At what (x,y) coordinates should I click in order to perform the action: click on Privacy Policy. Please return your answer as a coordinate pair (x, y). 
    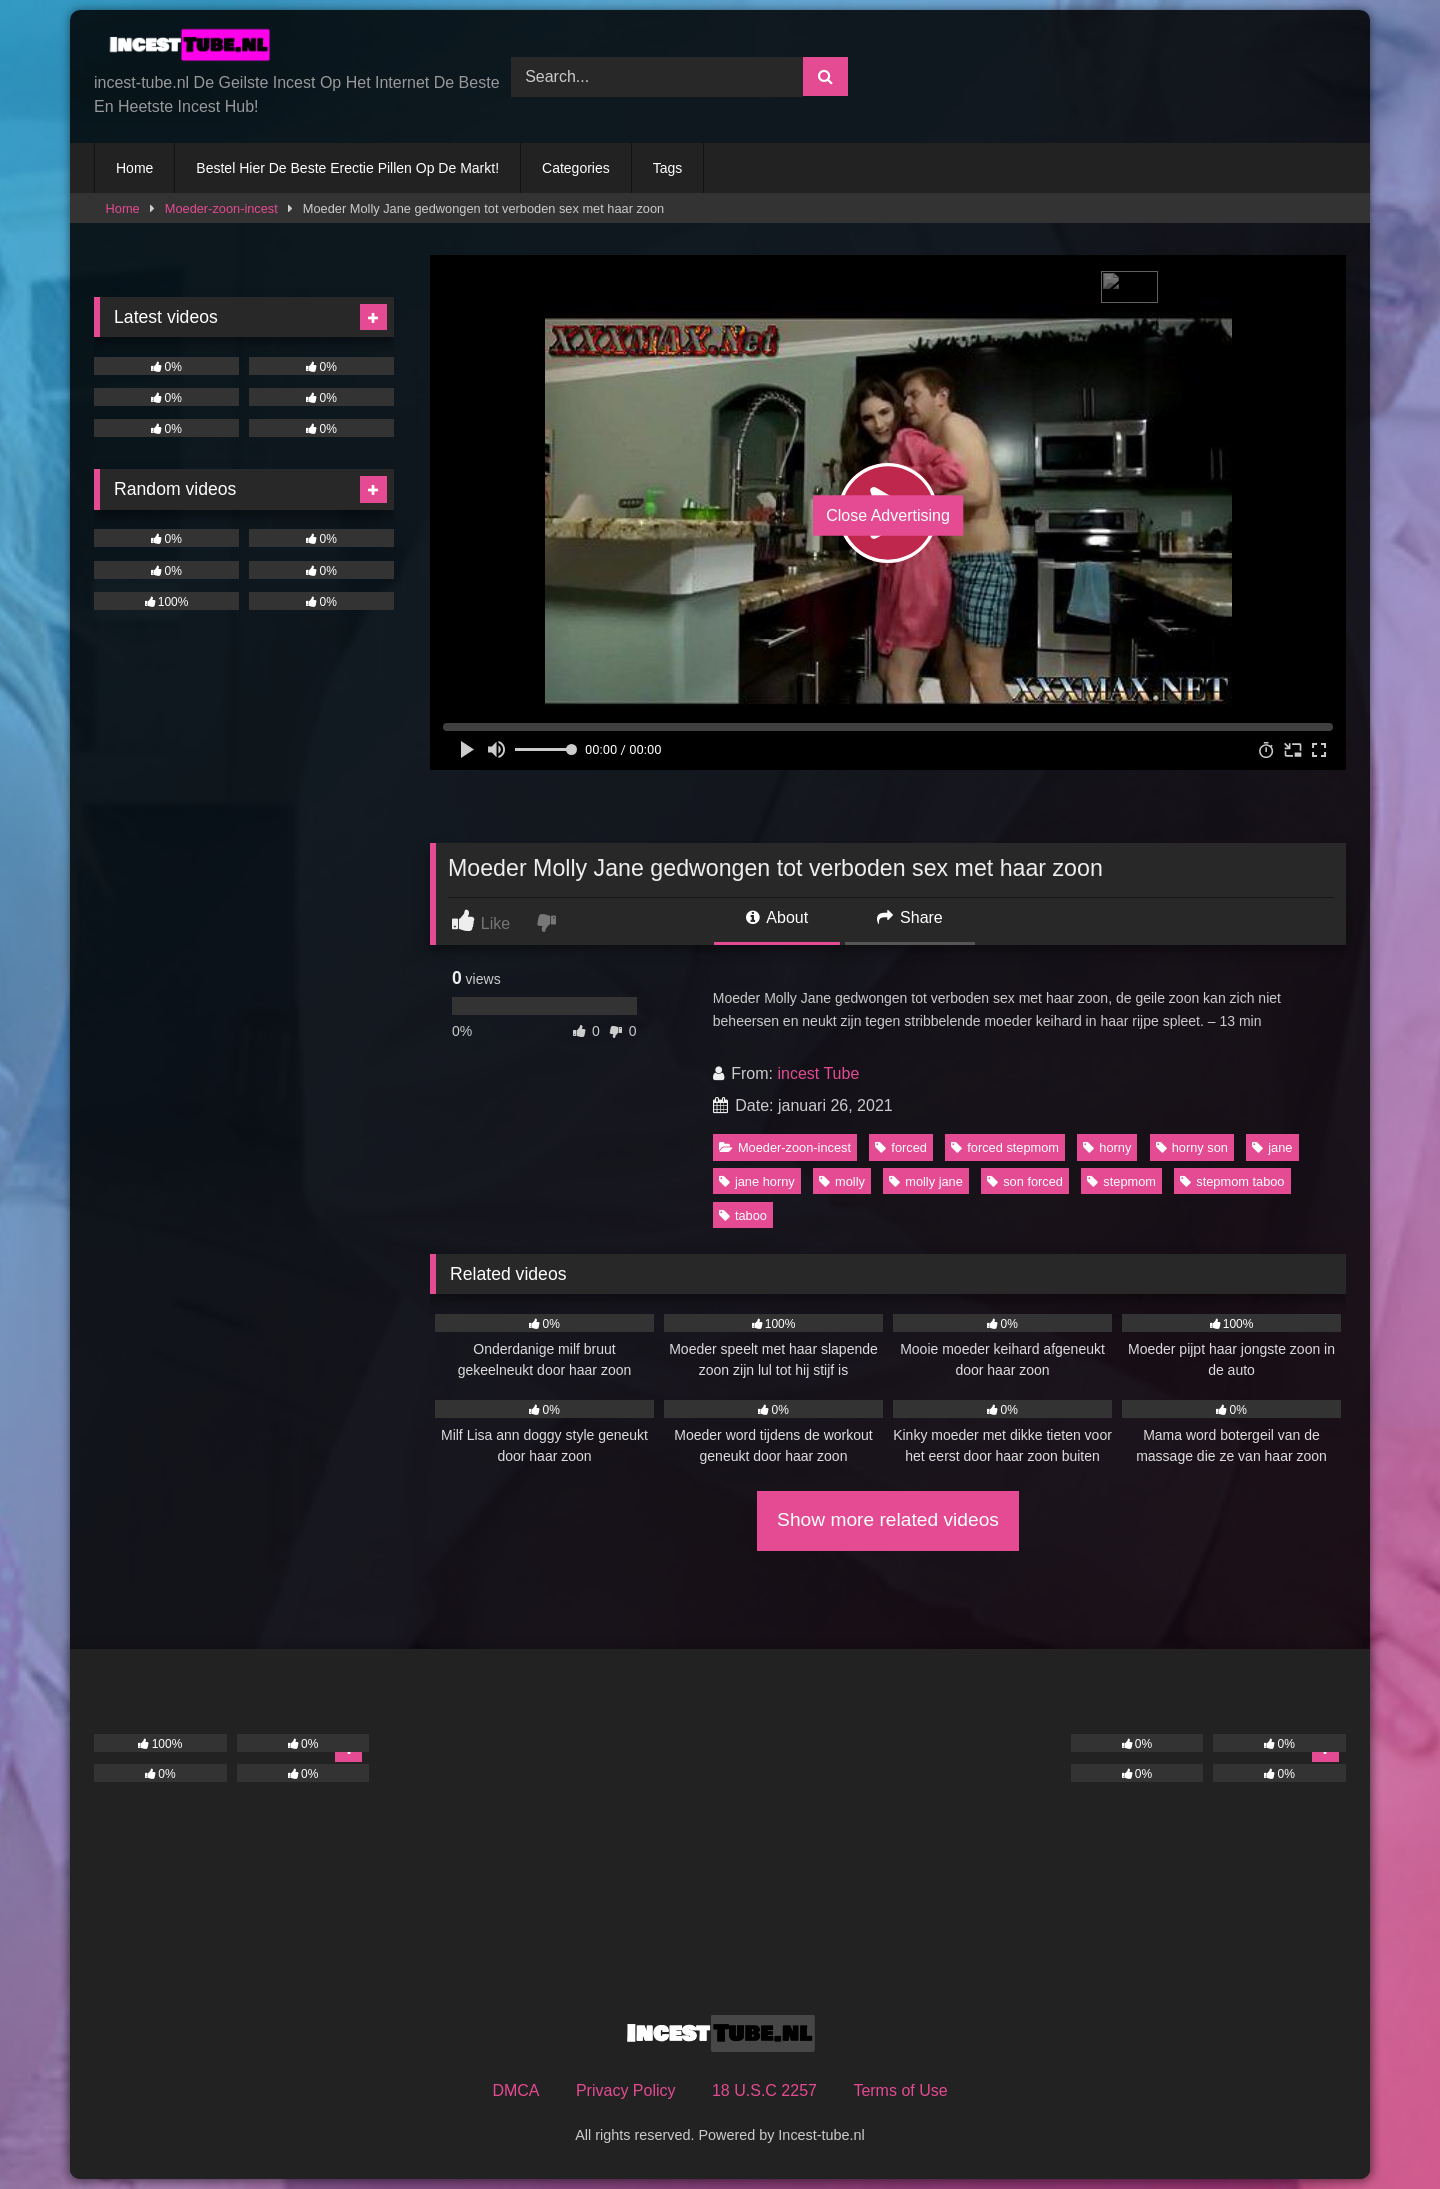
    Looking at the image, I should click on (626, 2090).